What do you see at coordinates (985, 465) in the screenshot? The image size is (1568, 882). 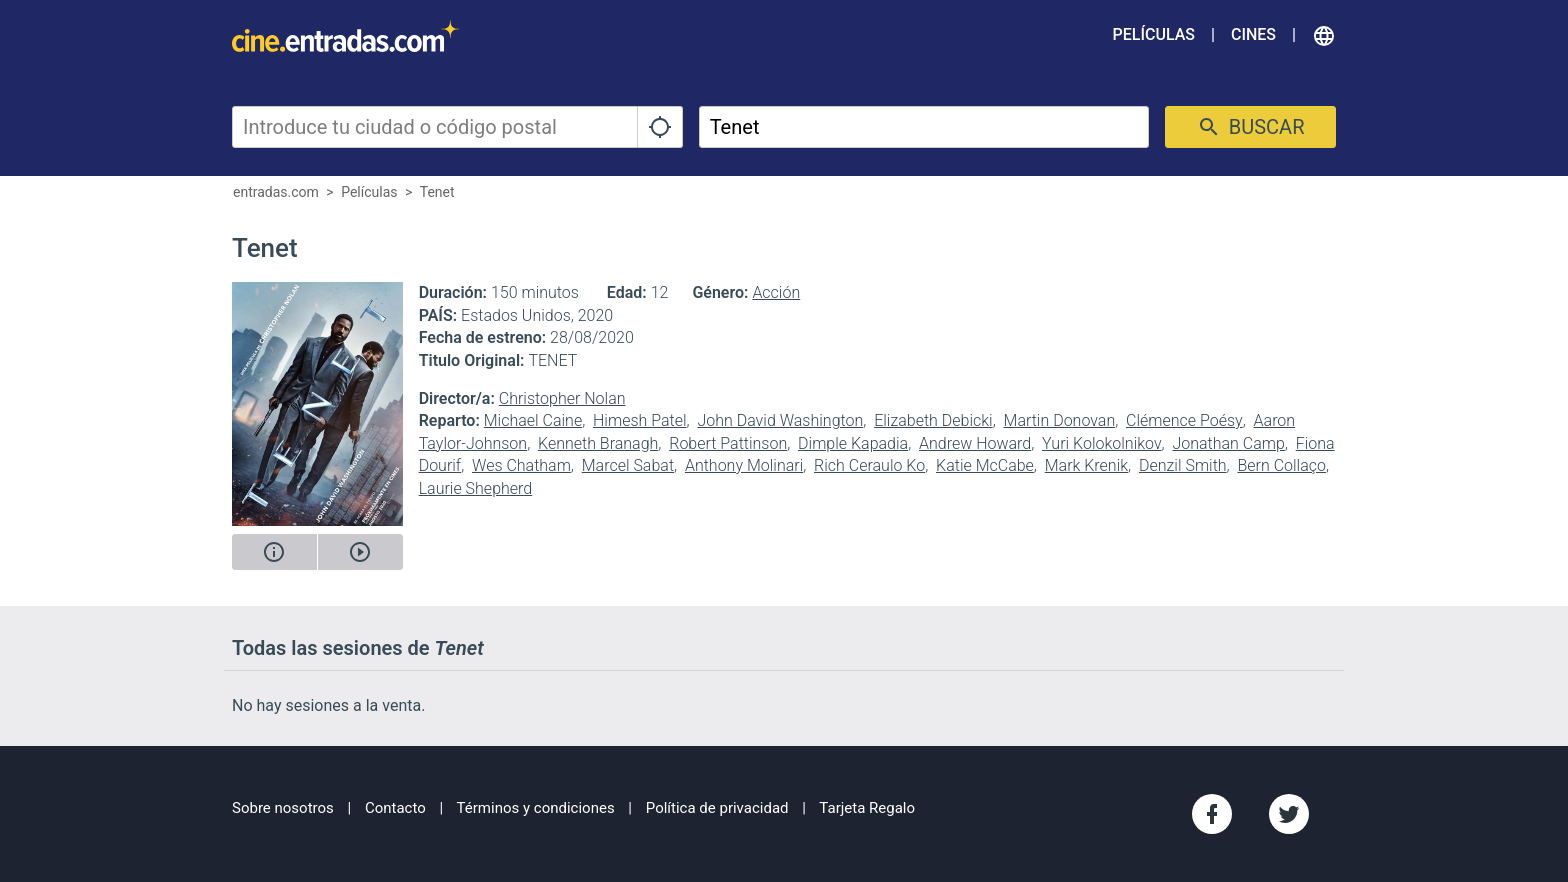 I see `Katie McCabe` at bounding box center [985, 465].